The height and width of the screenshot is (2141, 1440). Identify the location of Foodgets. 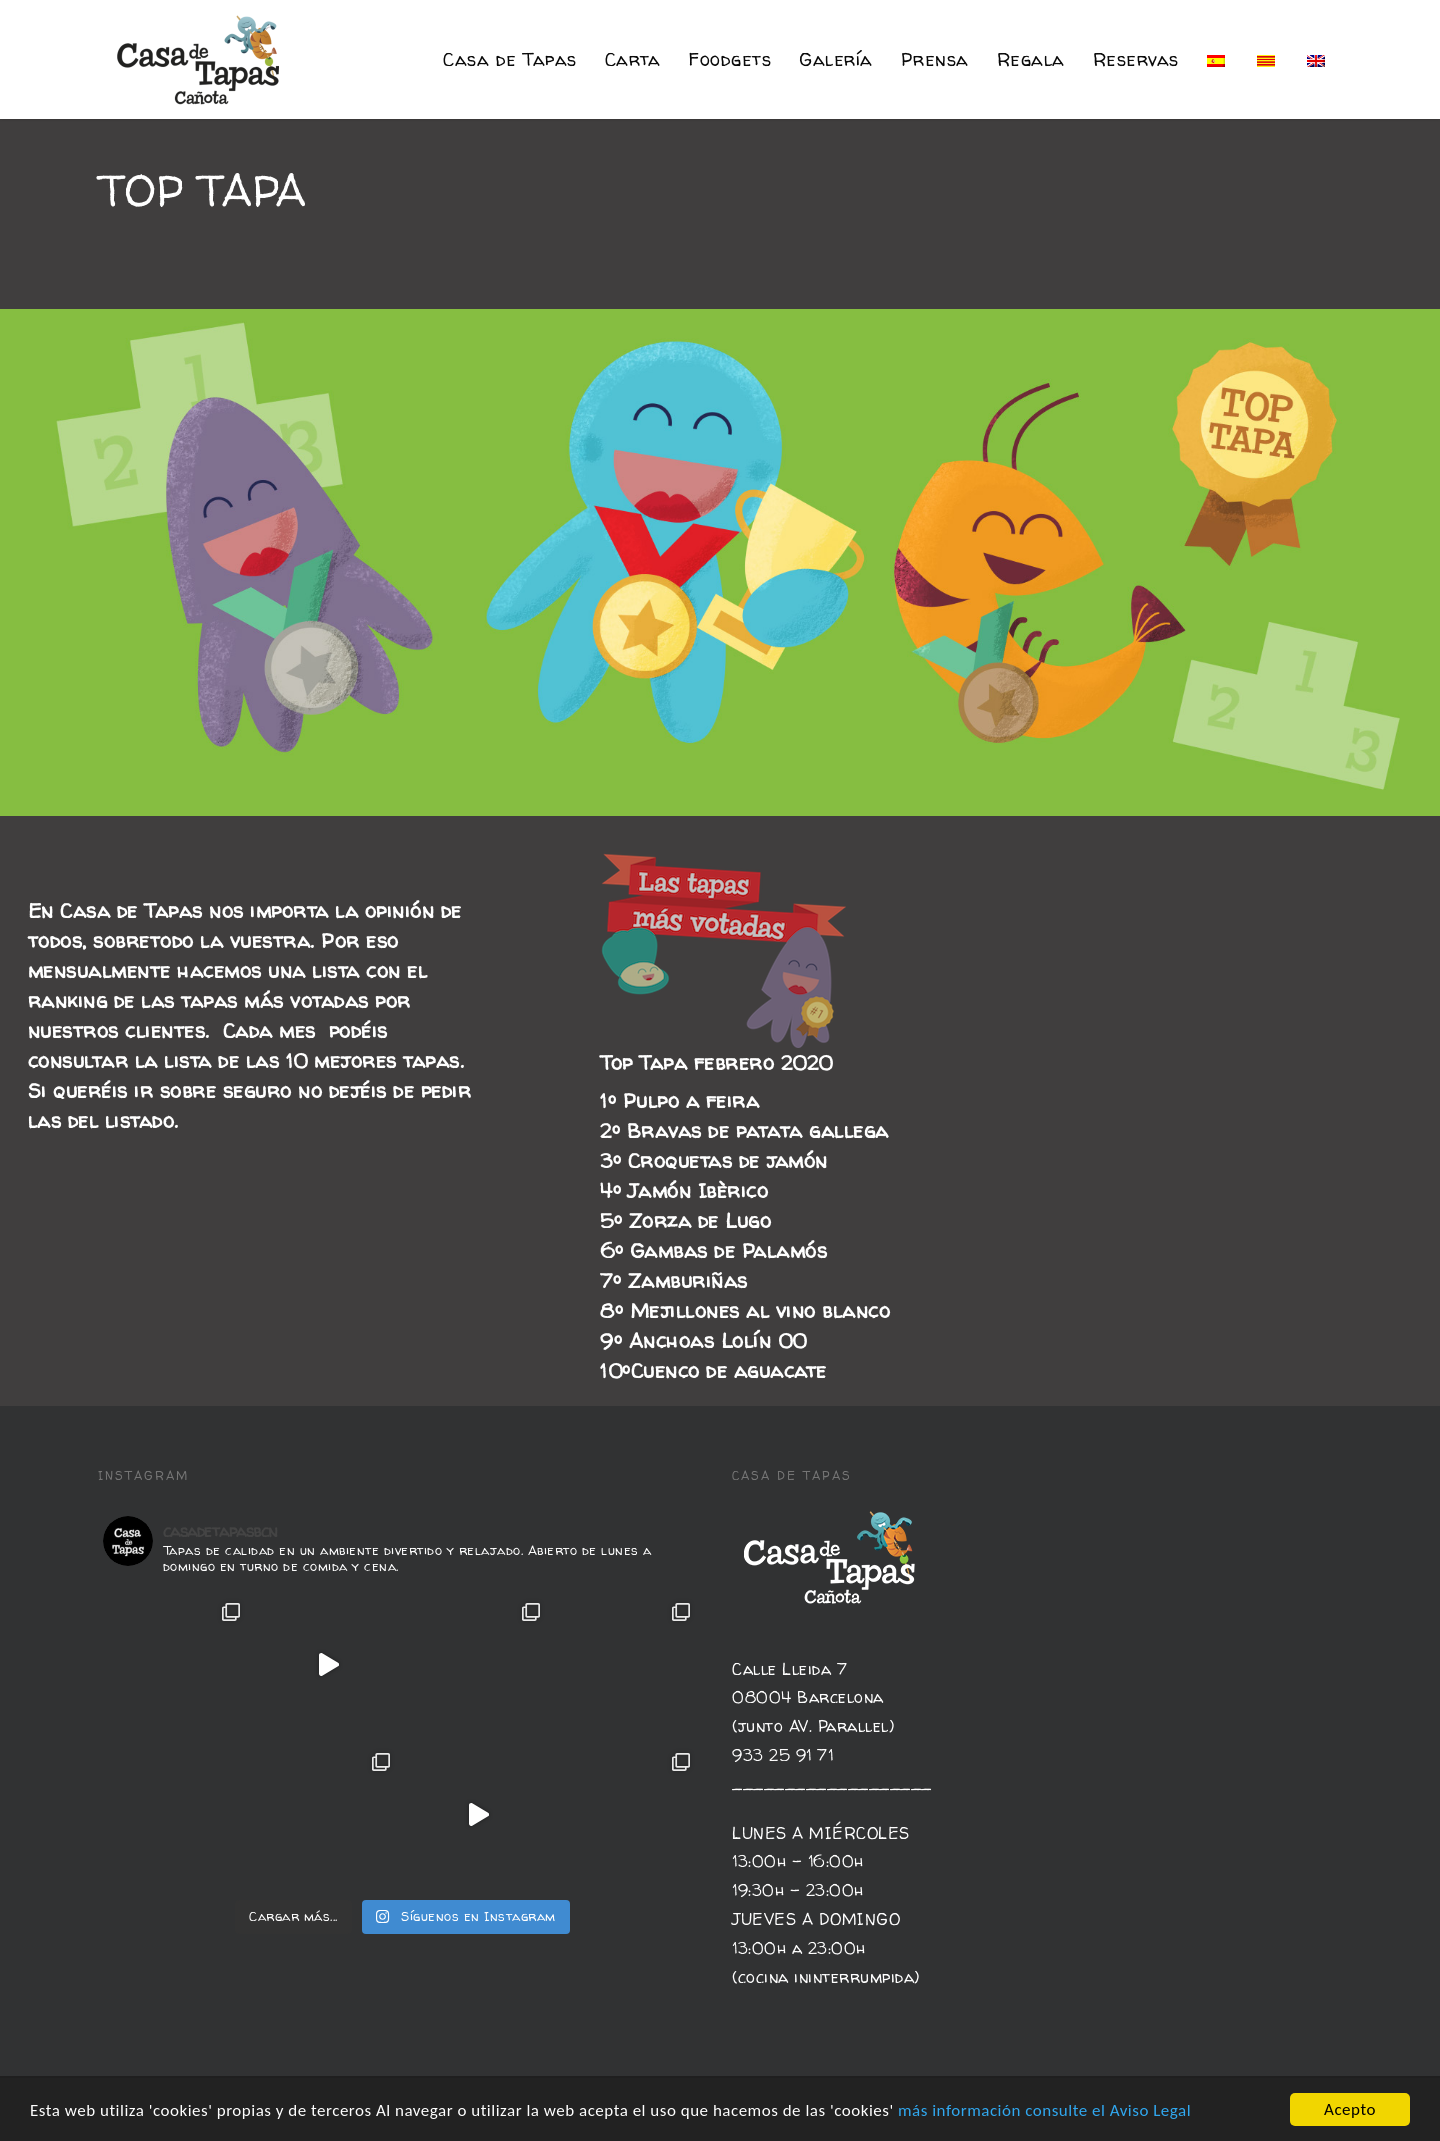
(729, 59).